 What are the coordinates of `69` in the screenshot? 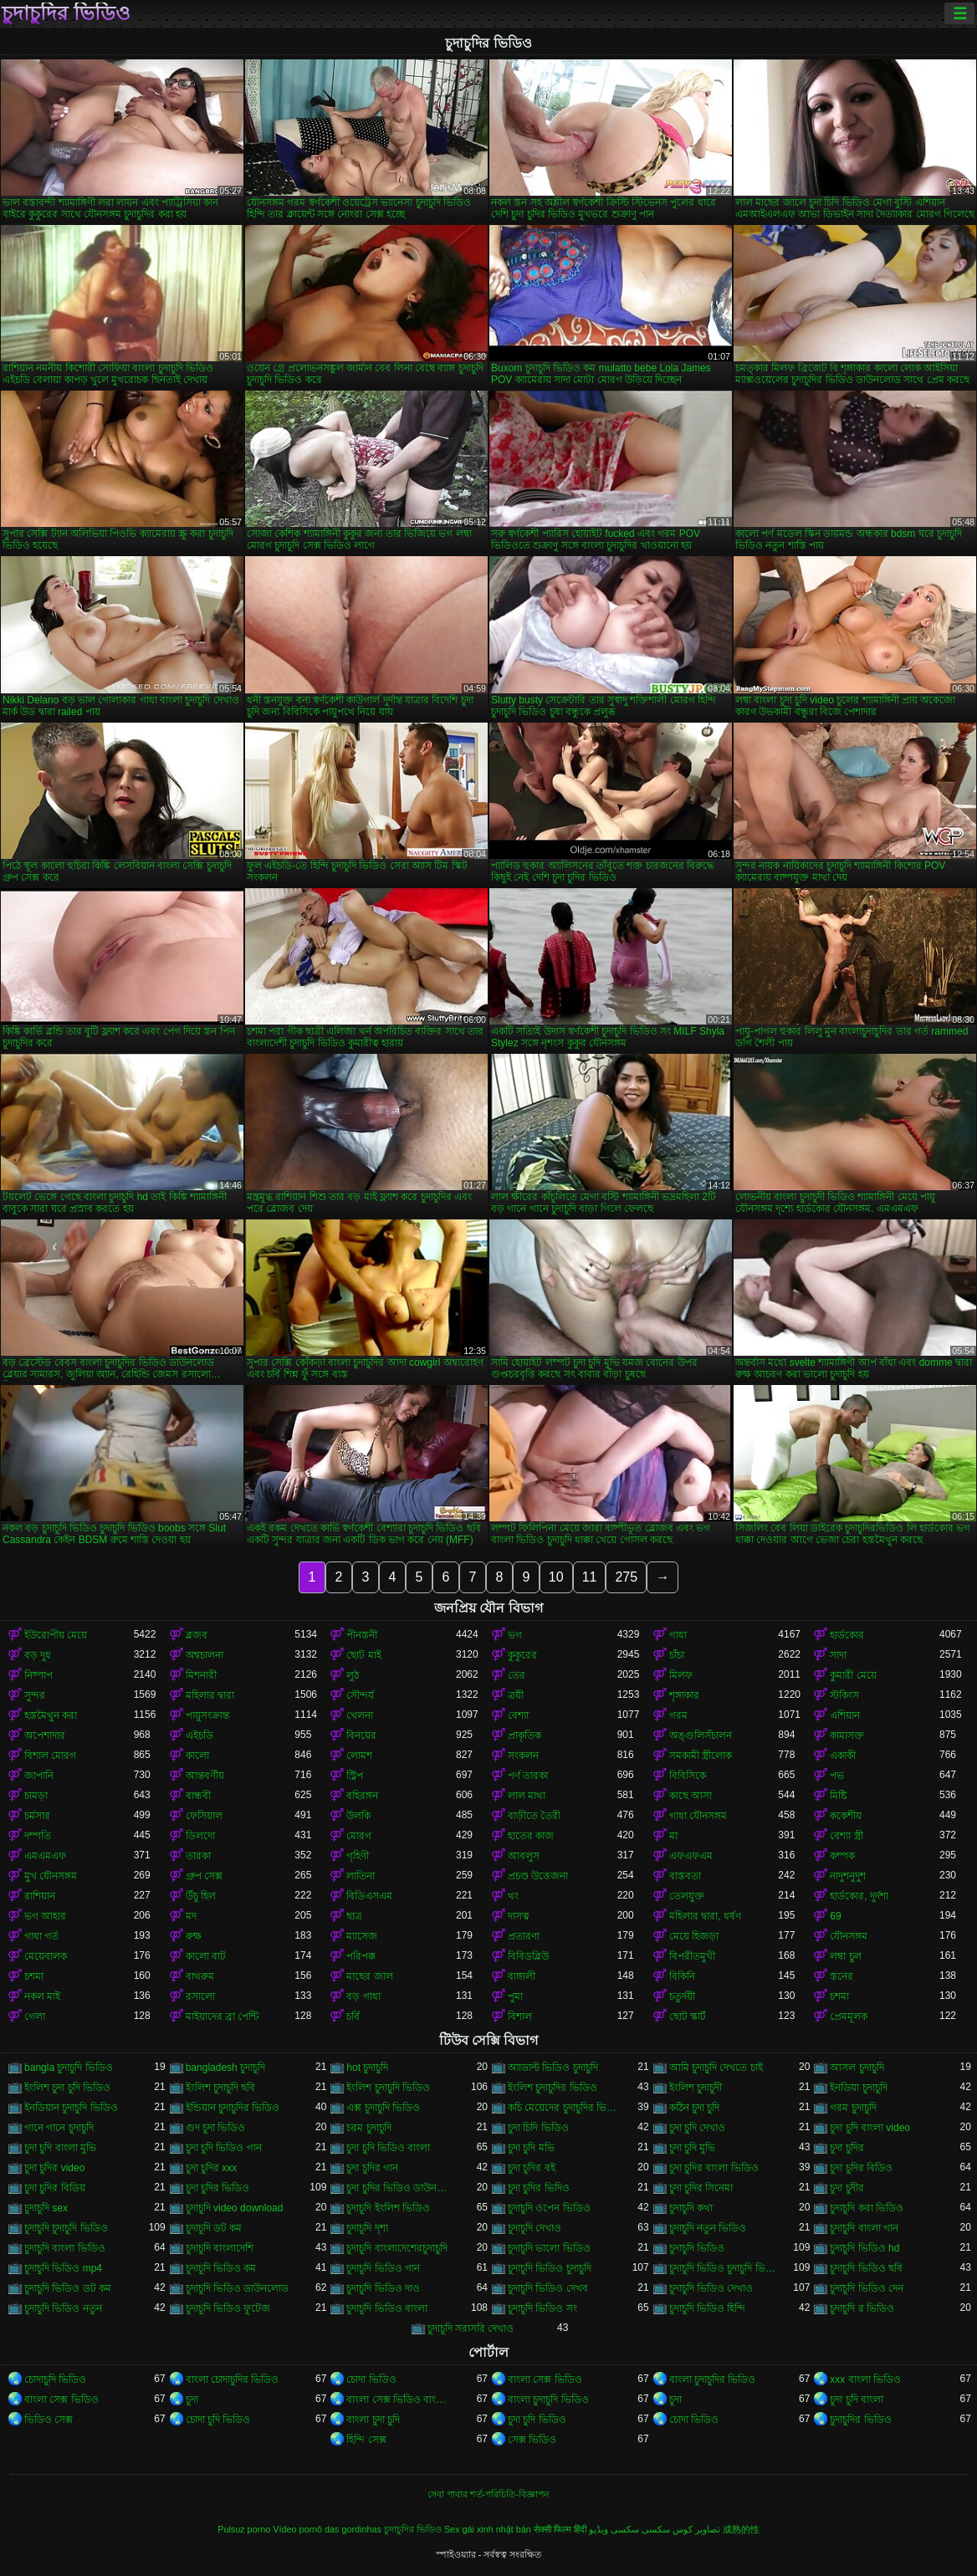 It's located at (835, 1916).